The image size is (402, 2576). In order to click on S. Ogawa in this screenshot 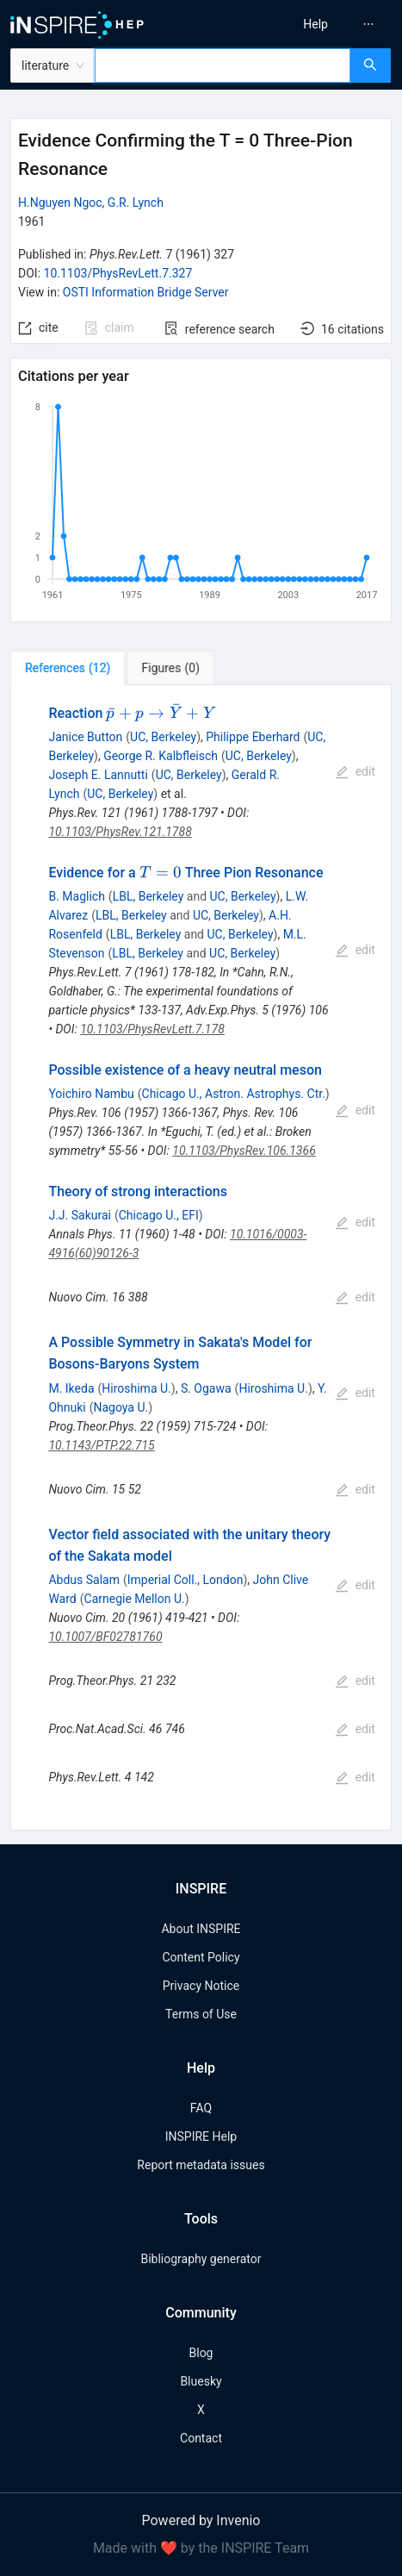, I will do `click(206, 1388)`.